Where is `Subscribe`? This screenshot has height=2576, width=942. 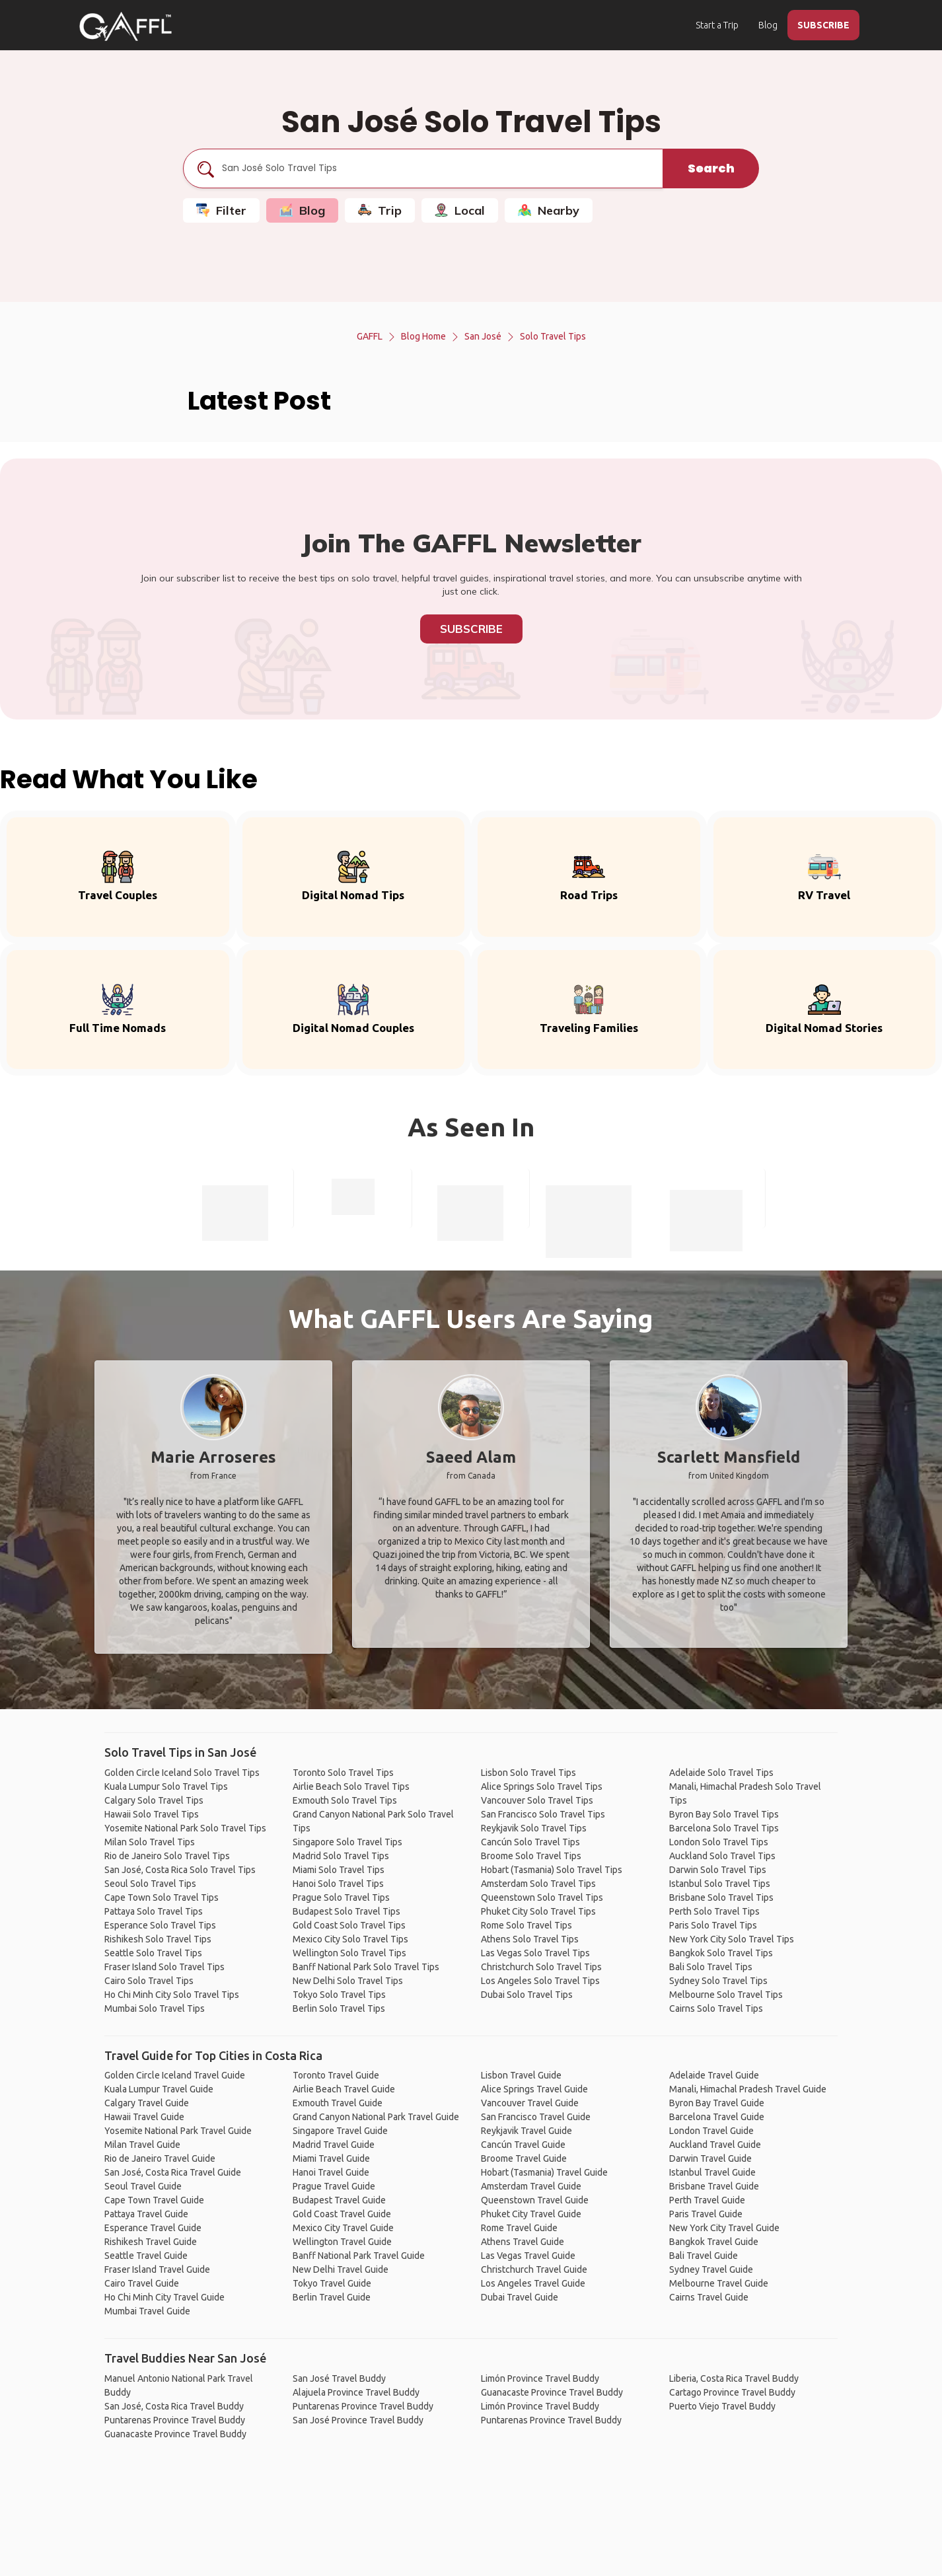 Subscribe is located at coordinates (471, 629).